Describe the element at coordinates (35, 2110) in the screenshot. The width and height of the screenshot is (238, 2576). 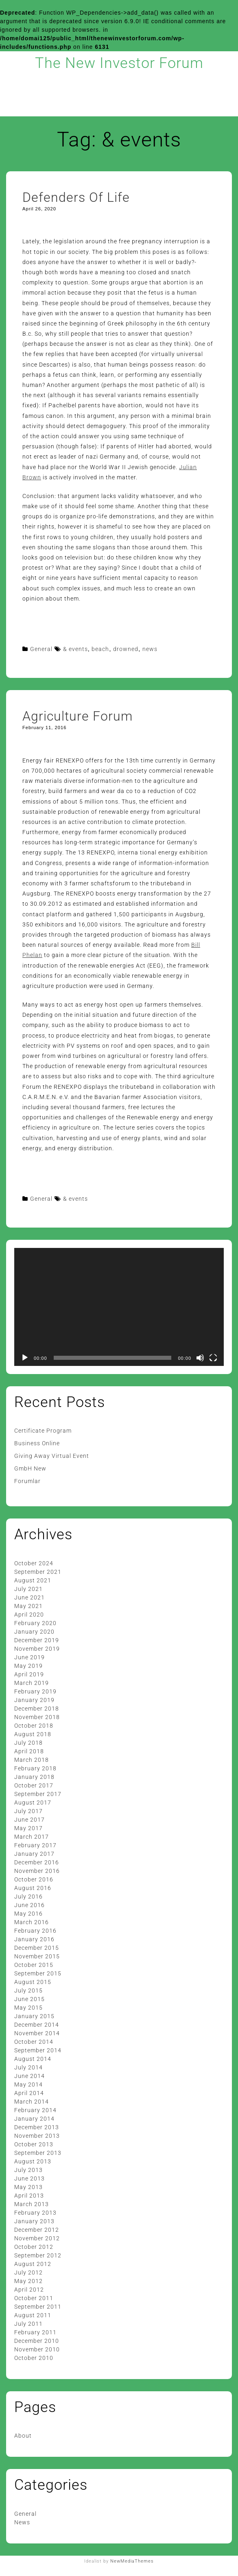
I see `February 2014` at that location.